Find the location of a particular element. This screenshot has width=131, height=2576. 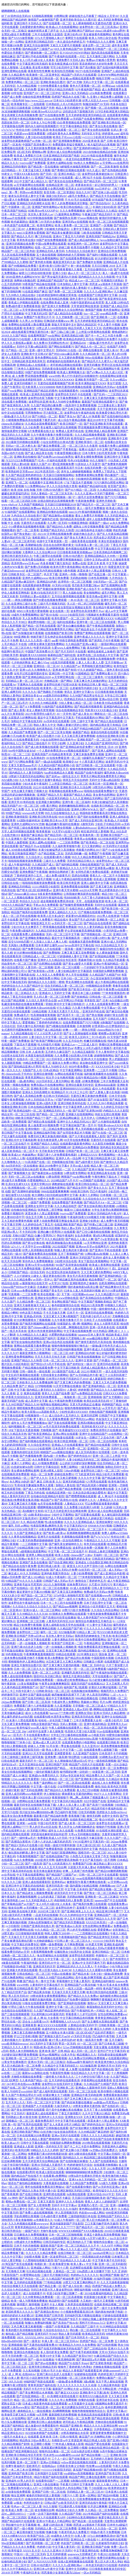

国产一国产一级毛卡片免费久久不射 is located at coordinates (72, 1599).